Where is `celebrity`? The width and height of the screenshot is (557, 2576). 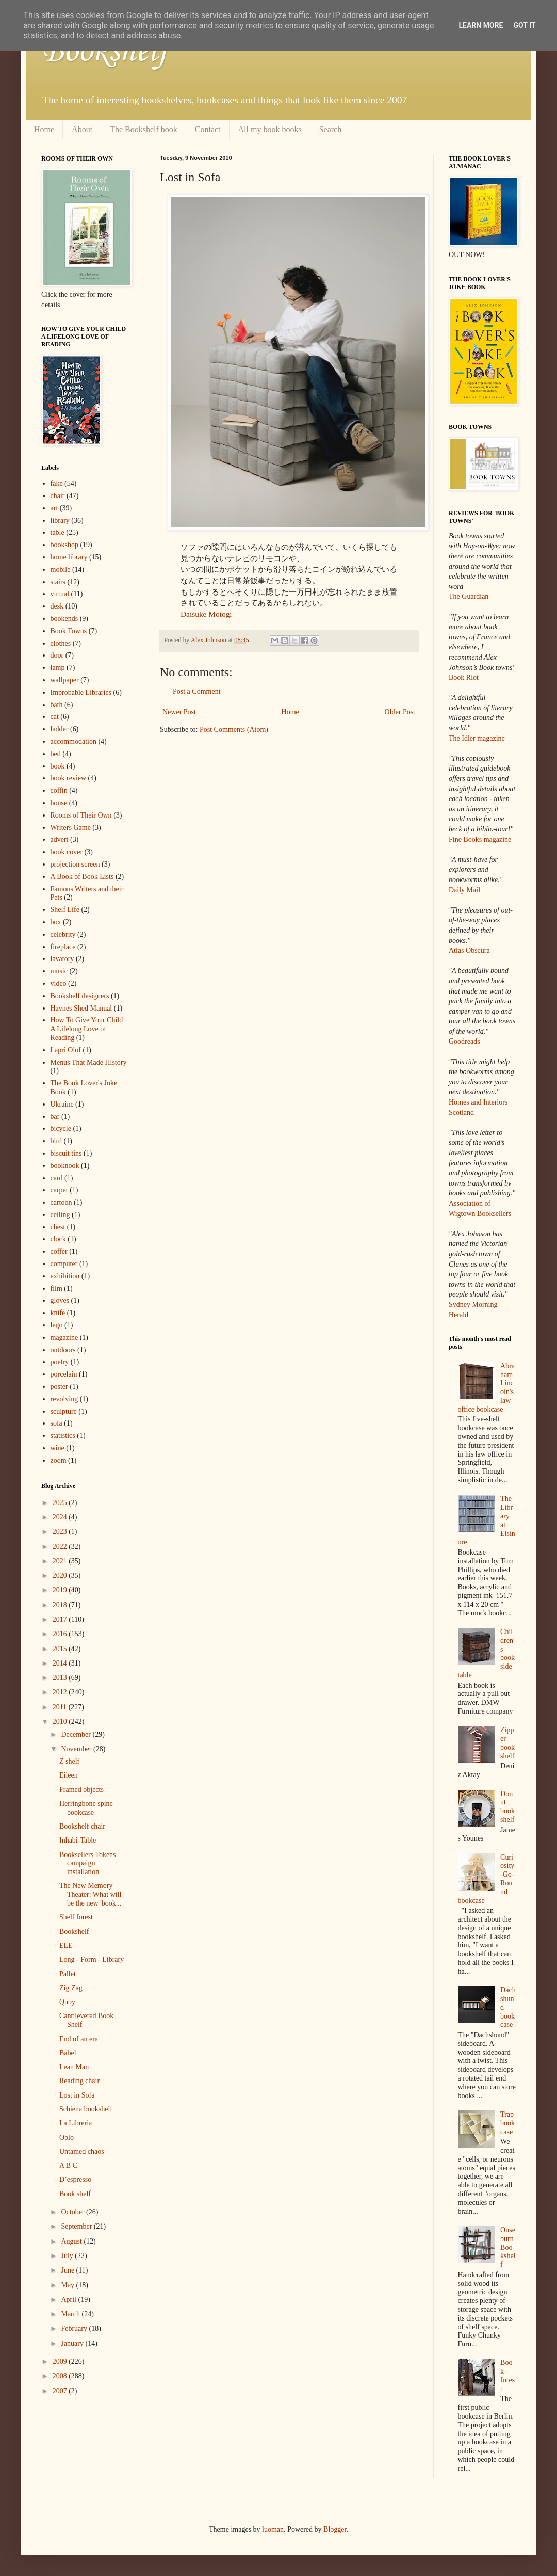
celebrity is located at coordinates (63, 934).